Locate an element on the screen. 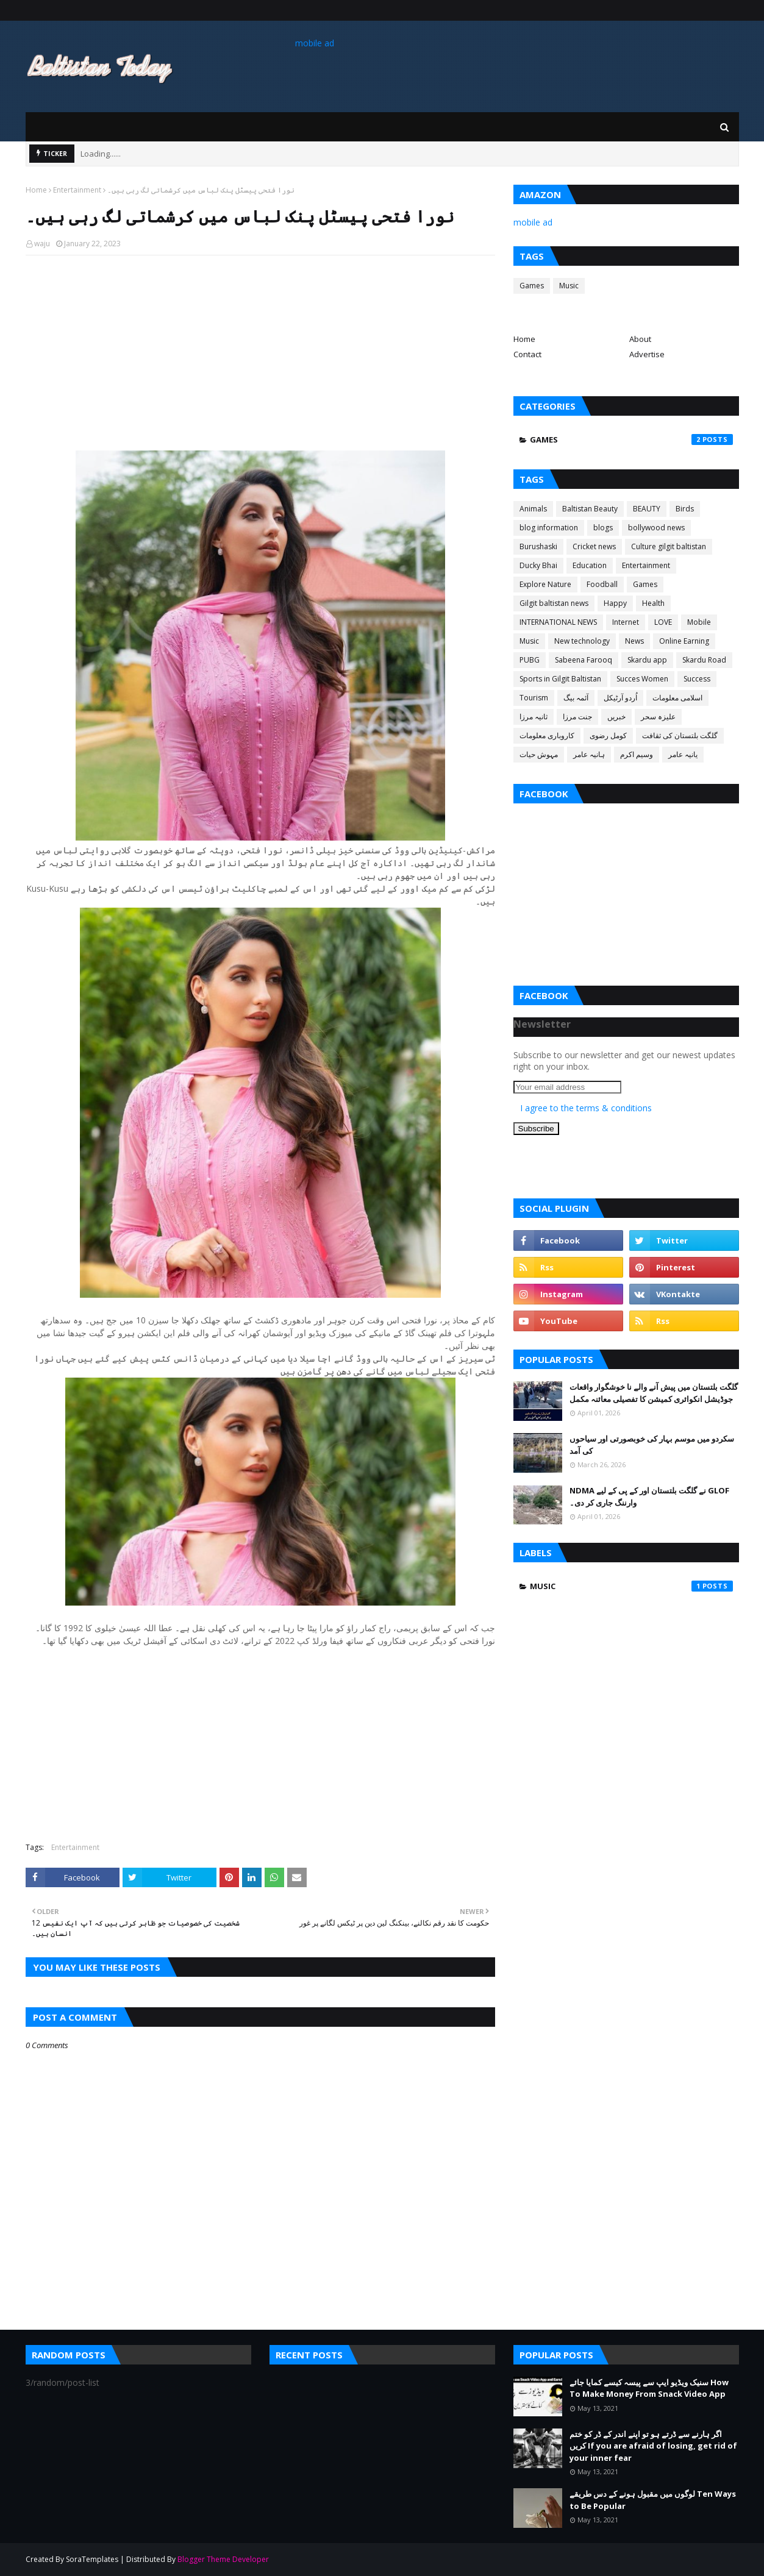 The height and width of the screenshot is (2576, 764). Explore Nature is located at coordinates (545, 584).